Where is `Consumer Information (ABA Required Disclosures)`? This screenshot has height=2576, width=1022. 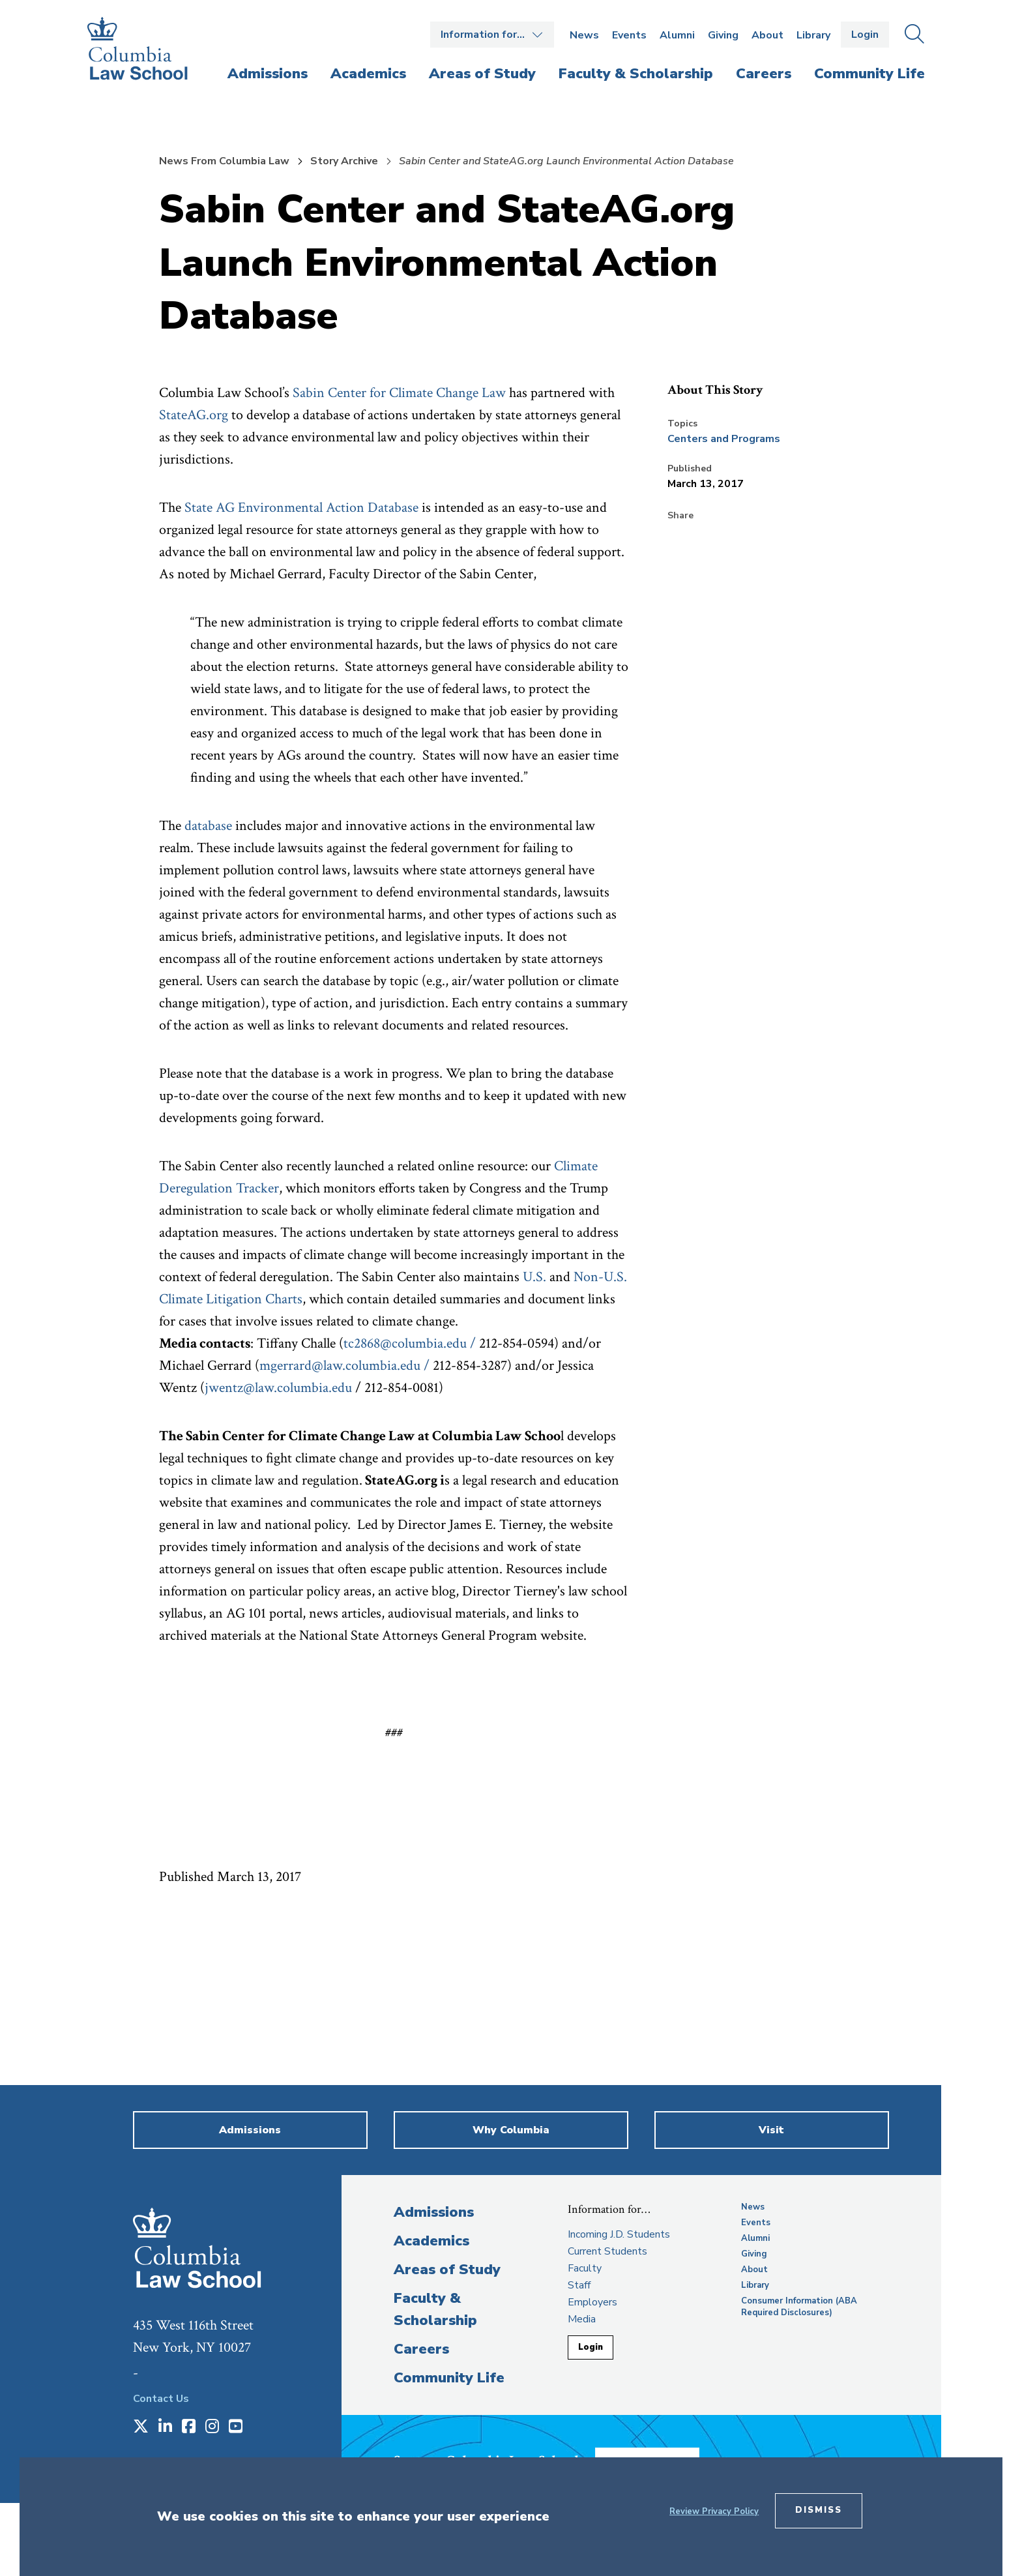 Consumer Information (ABA Required Disclosures) is located at coordinates (799, 2306).